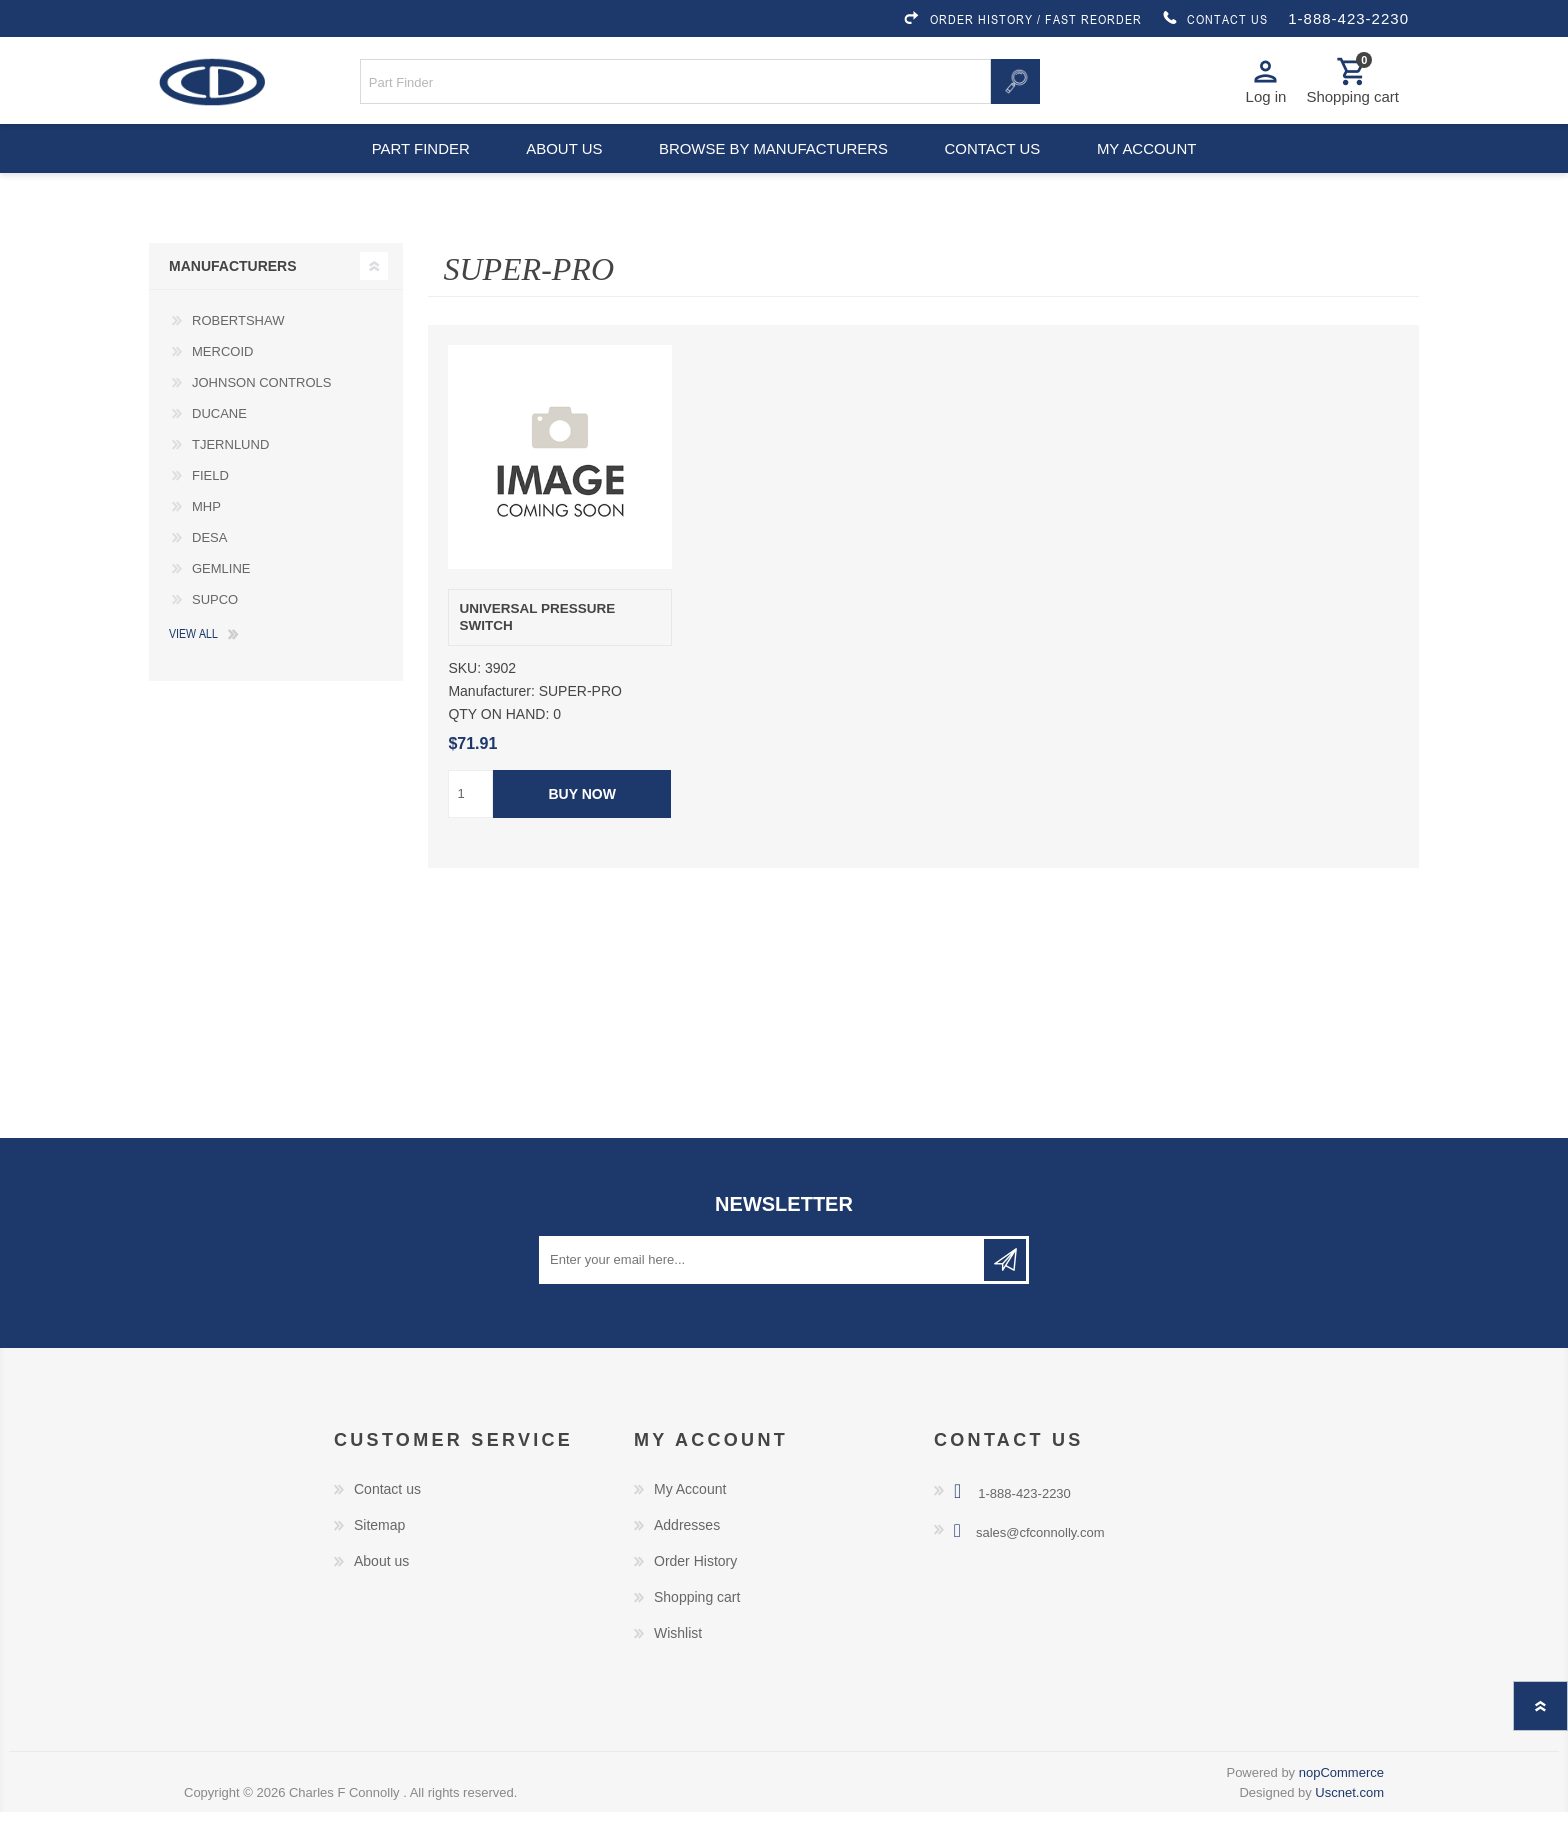  Describe the element at coordinates (1215, 19) in the screenshot. I see `CONTACT US` at that location.